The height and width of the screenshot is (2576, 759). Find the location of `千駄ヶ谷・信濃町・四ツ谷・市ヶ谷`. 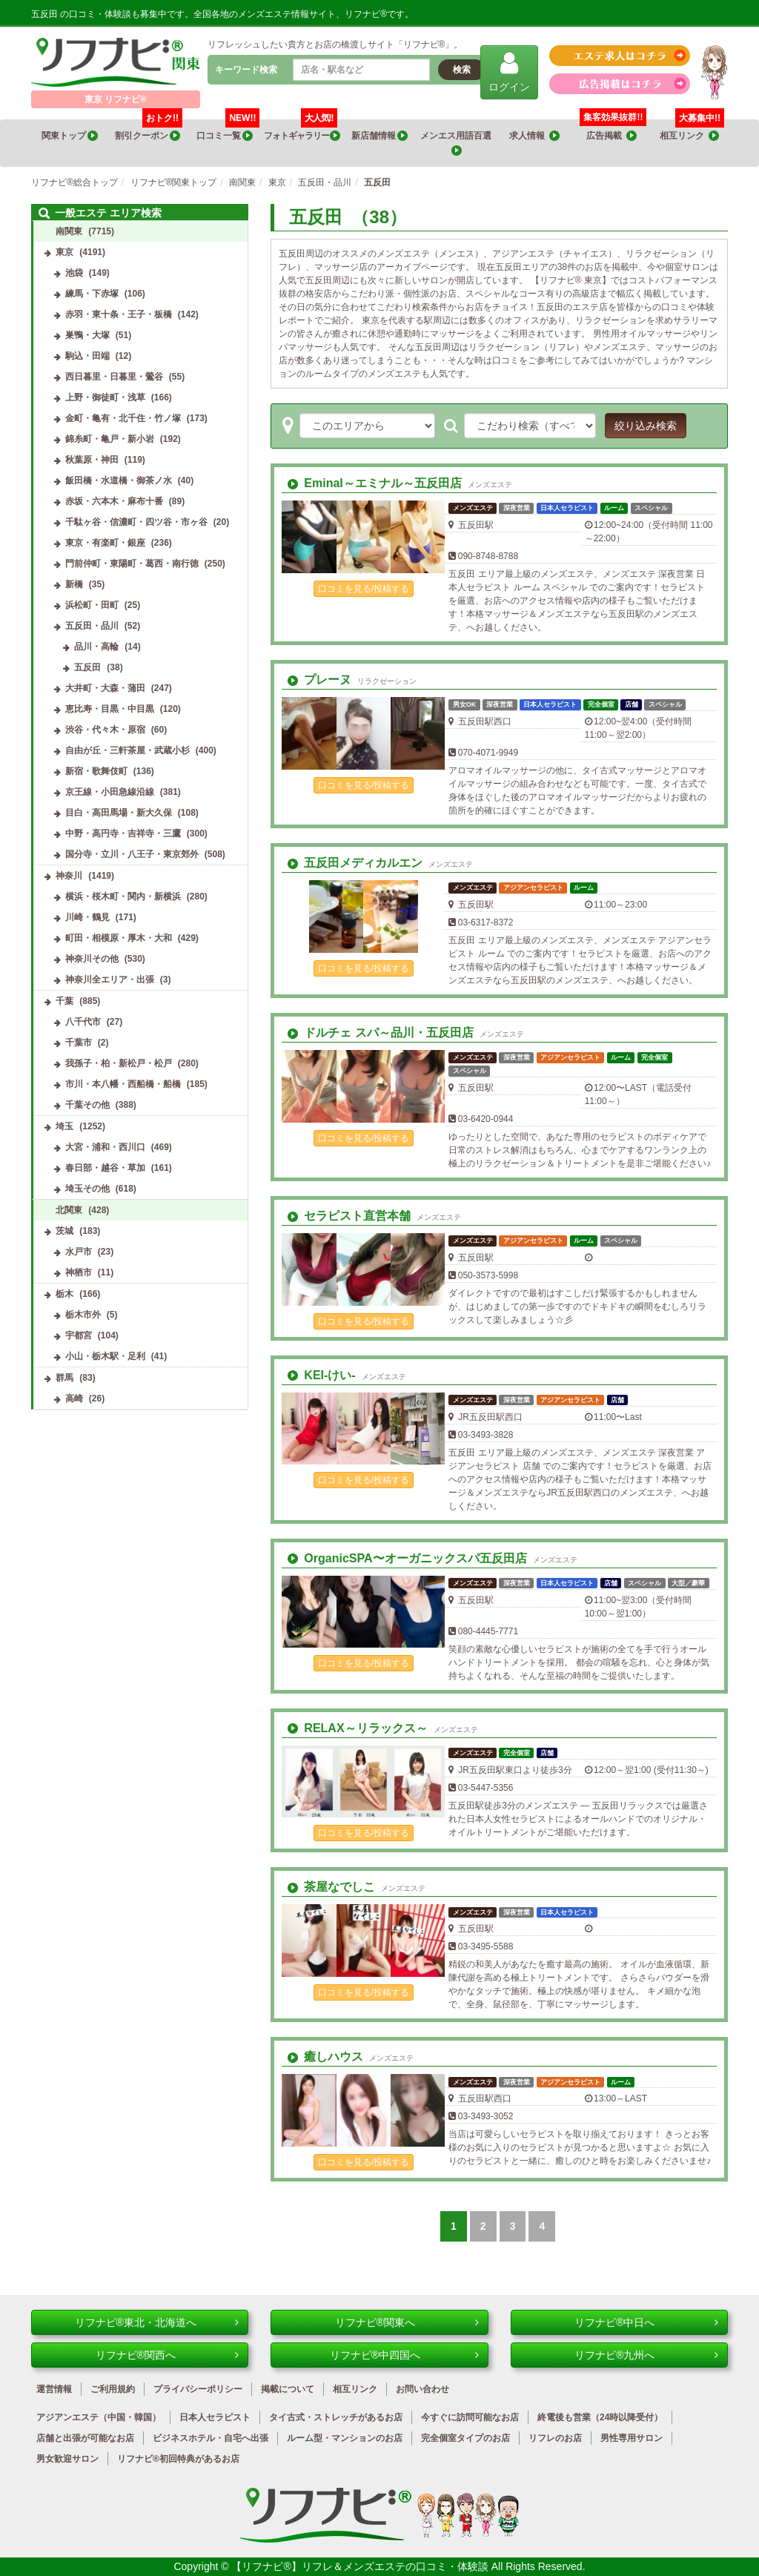

千駄ヶ谷・信濃町・四ツ谷・市ヶ谷 is located at coordinates (136, 522).